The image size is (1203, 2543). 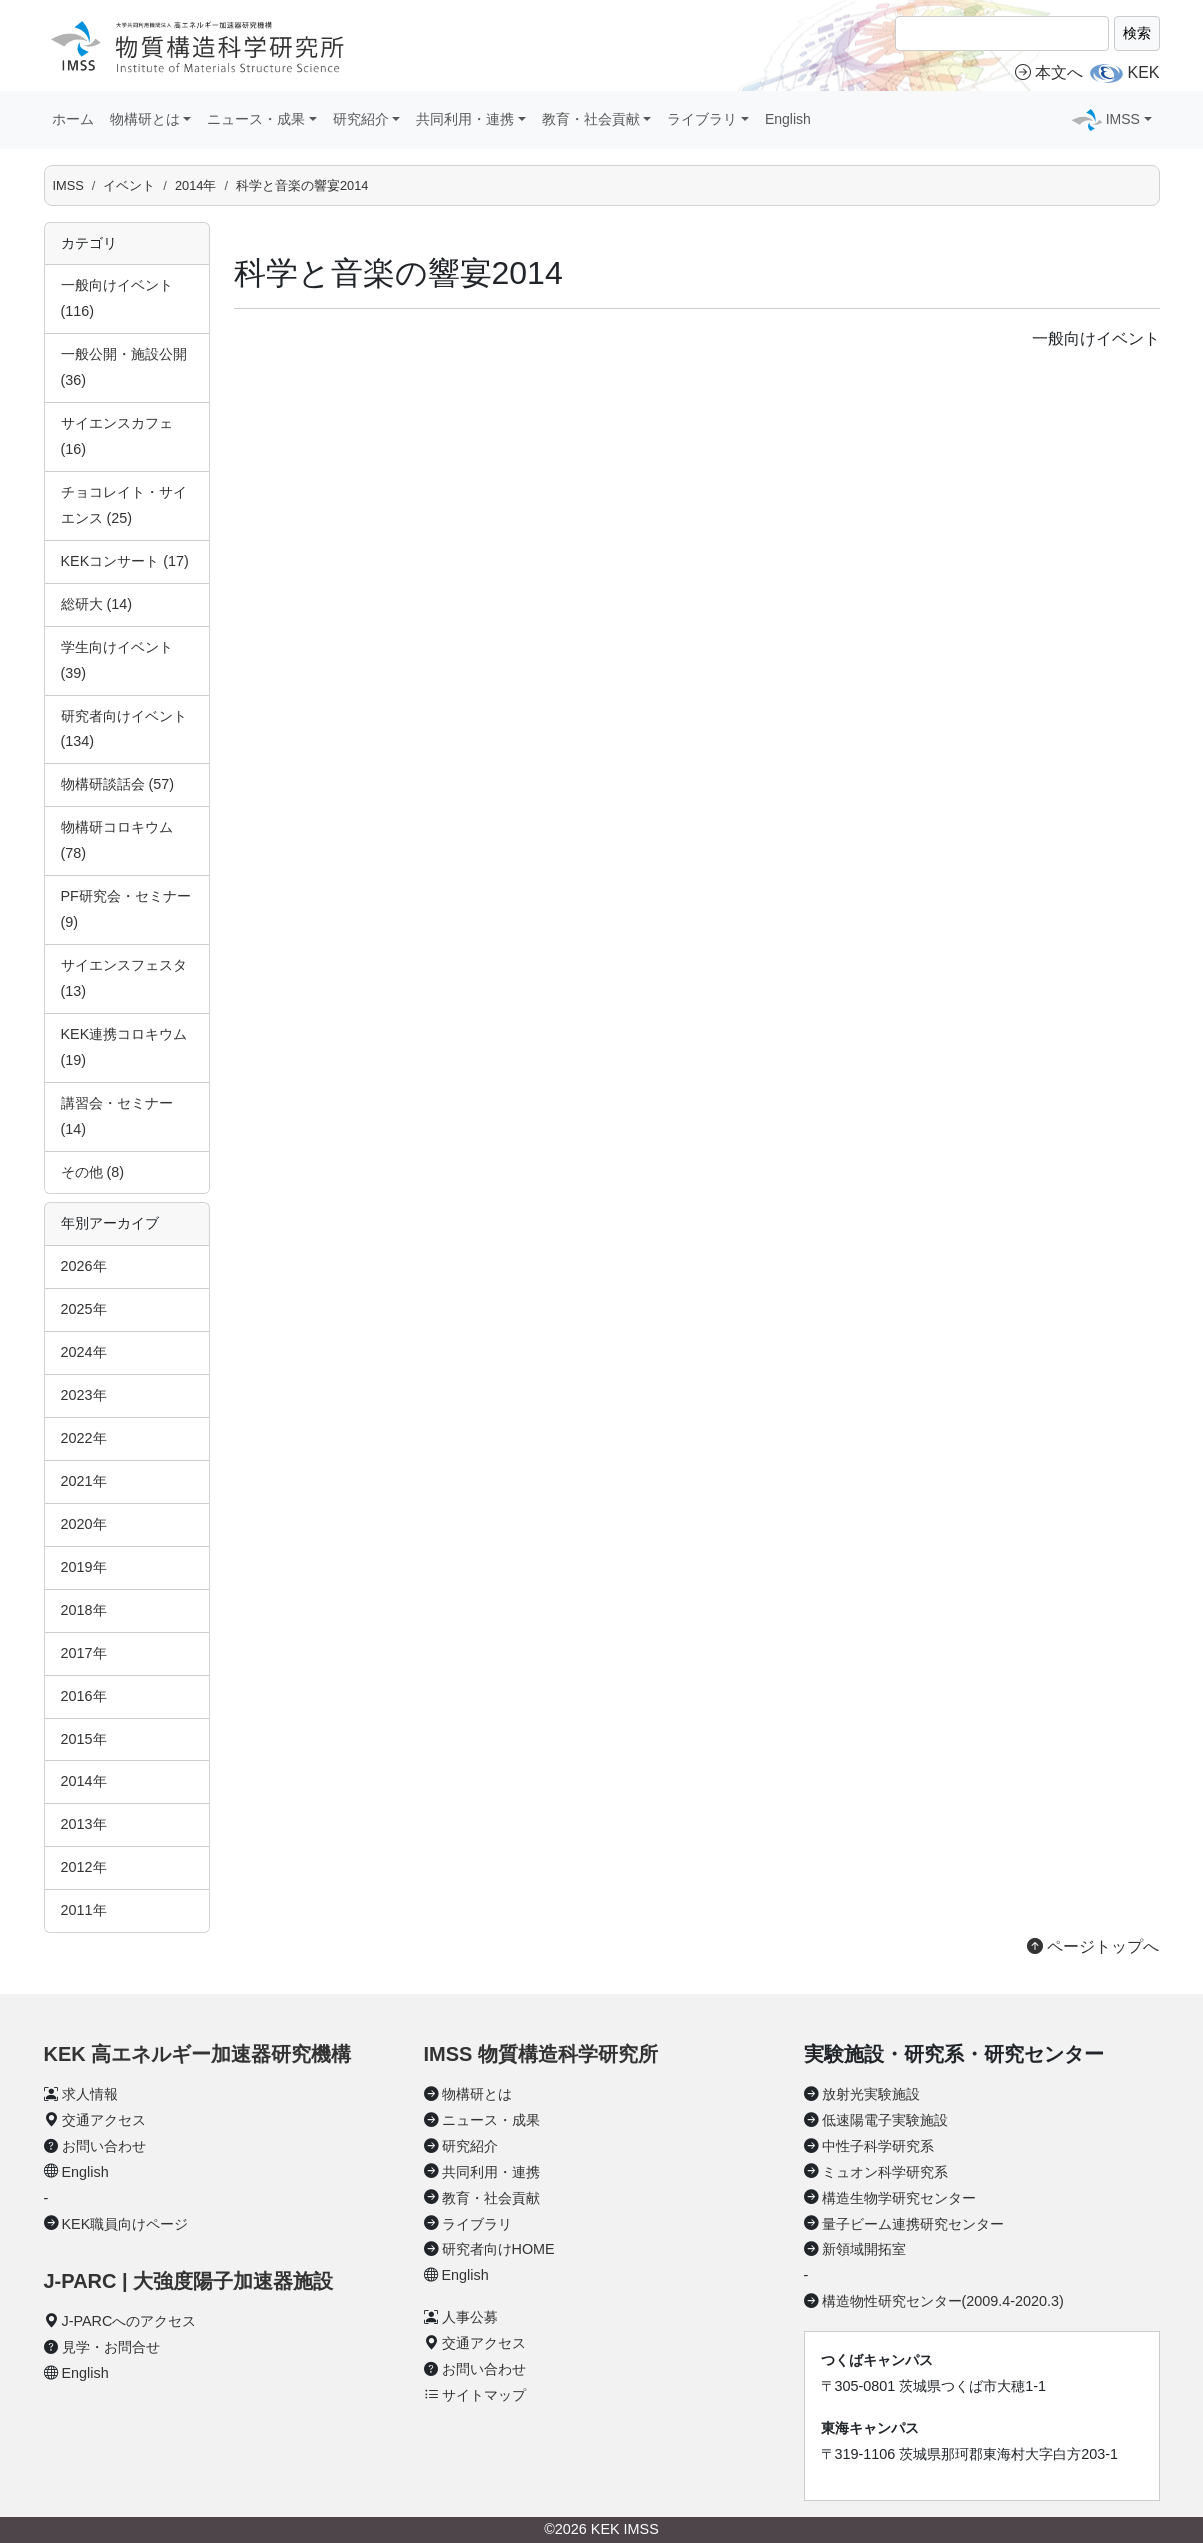 I want to click on 総研大 (14), so click(x=97, y=604).